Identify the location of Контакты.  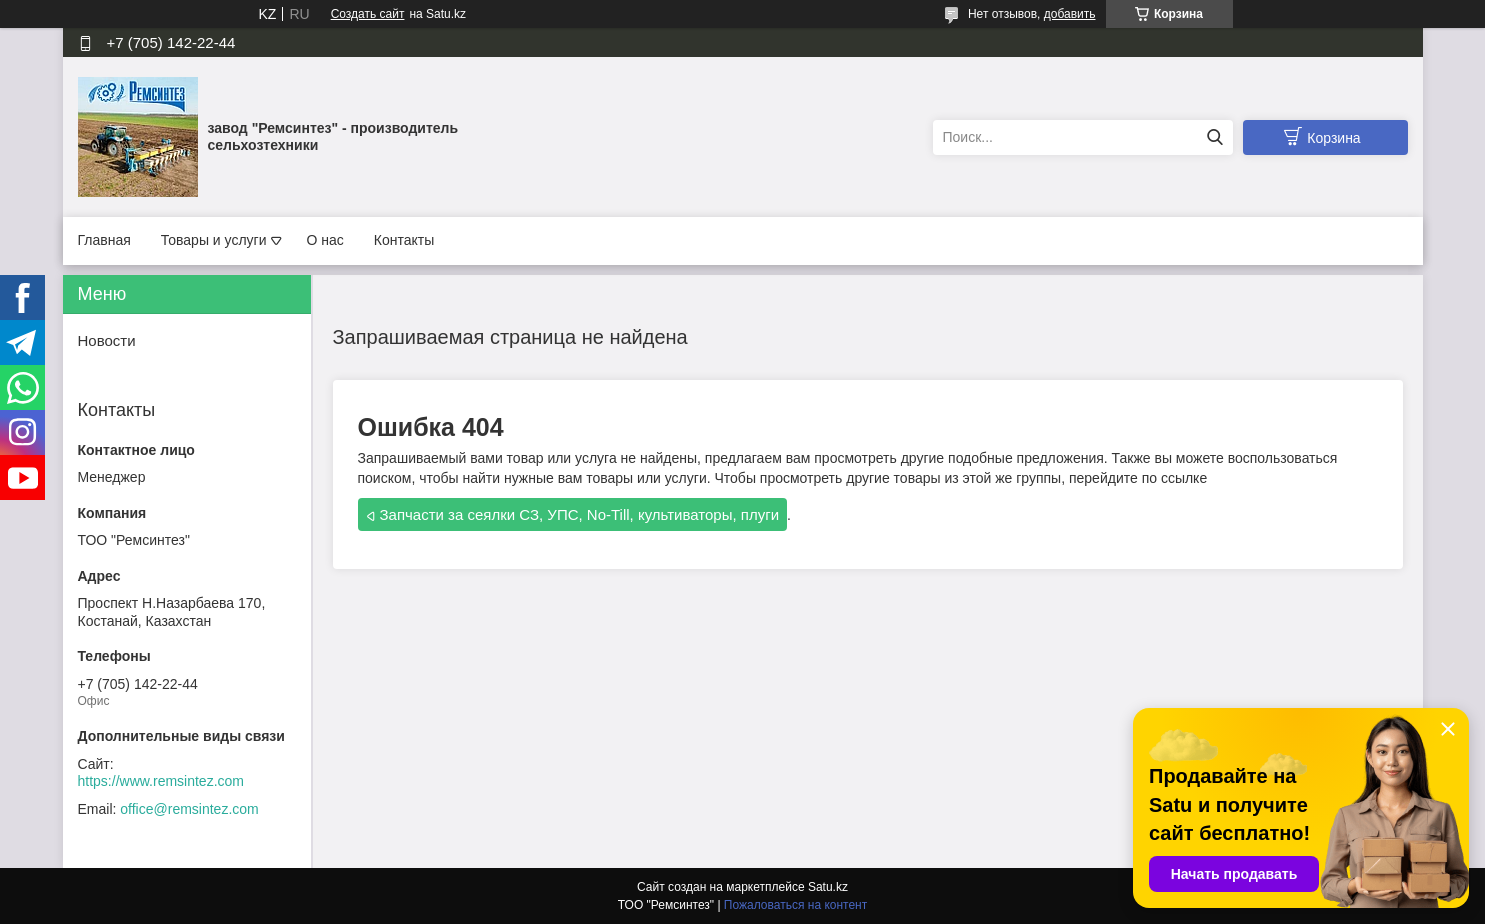
(404, 240).